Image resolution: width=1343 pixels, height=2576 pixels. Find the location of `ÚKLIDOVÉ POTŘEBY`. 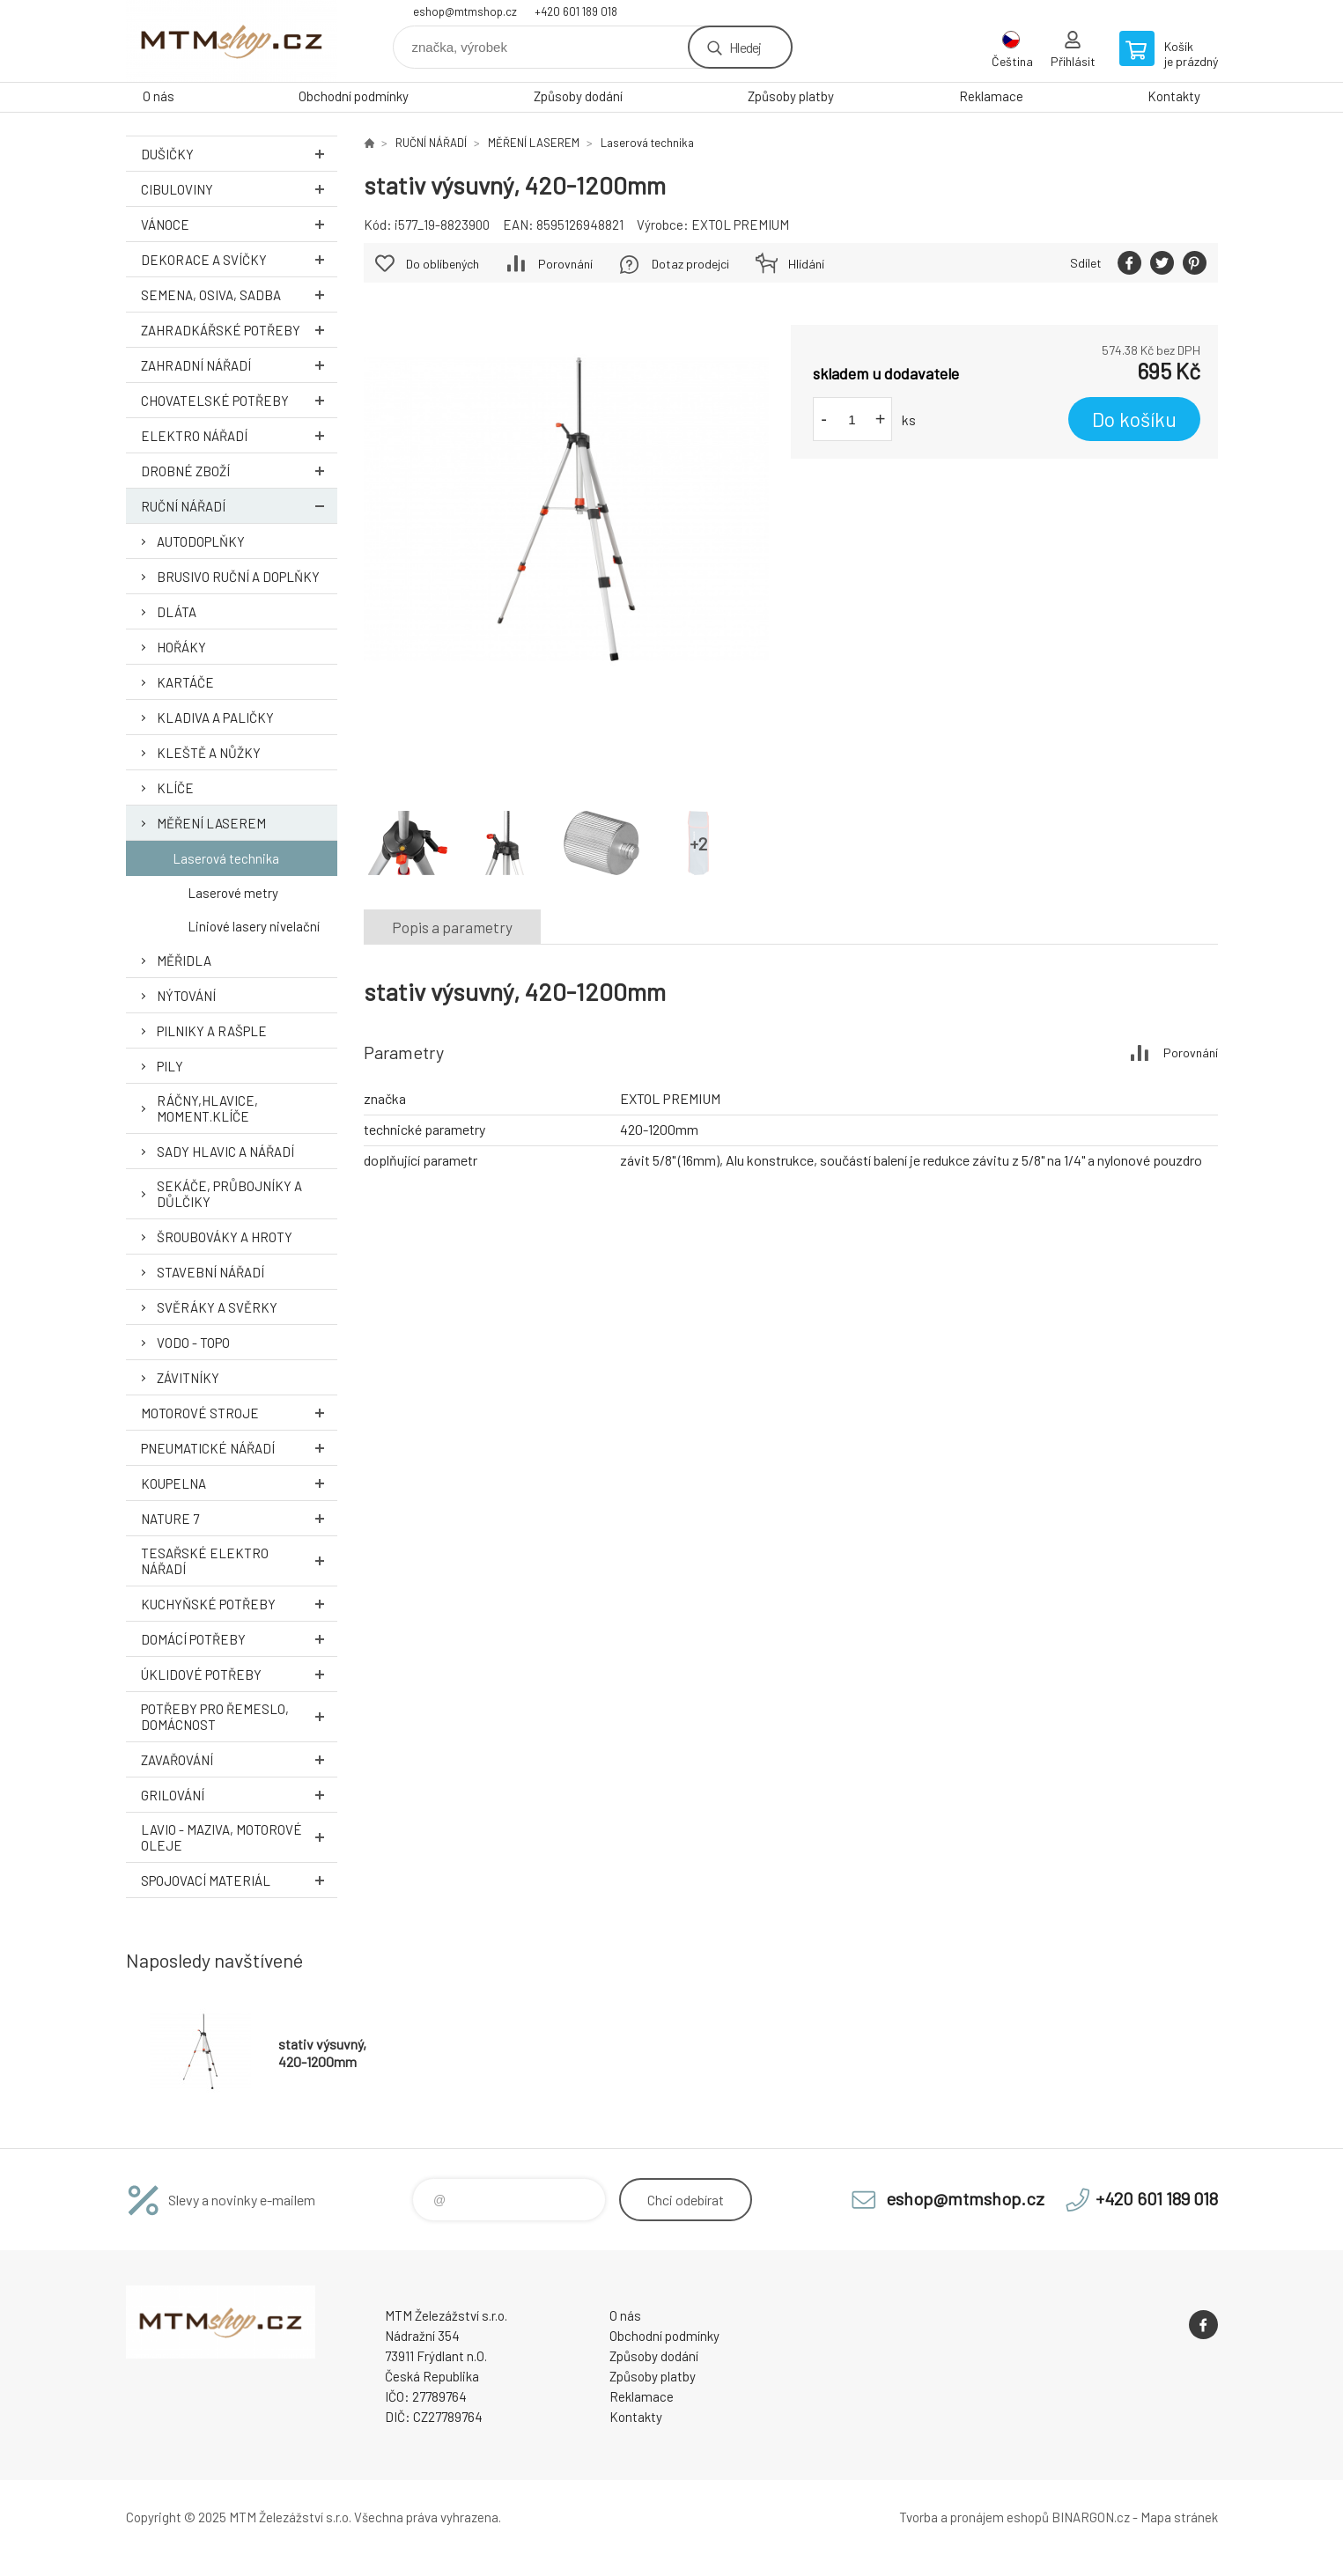

ÚKLIDOVÉ POTŘEBY is located at coordinates (239, 1674).